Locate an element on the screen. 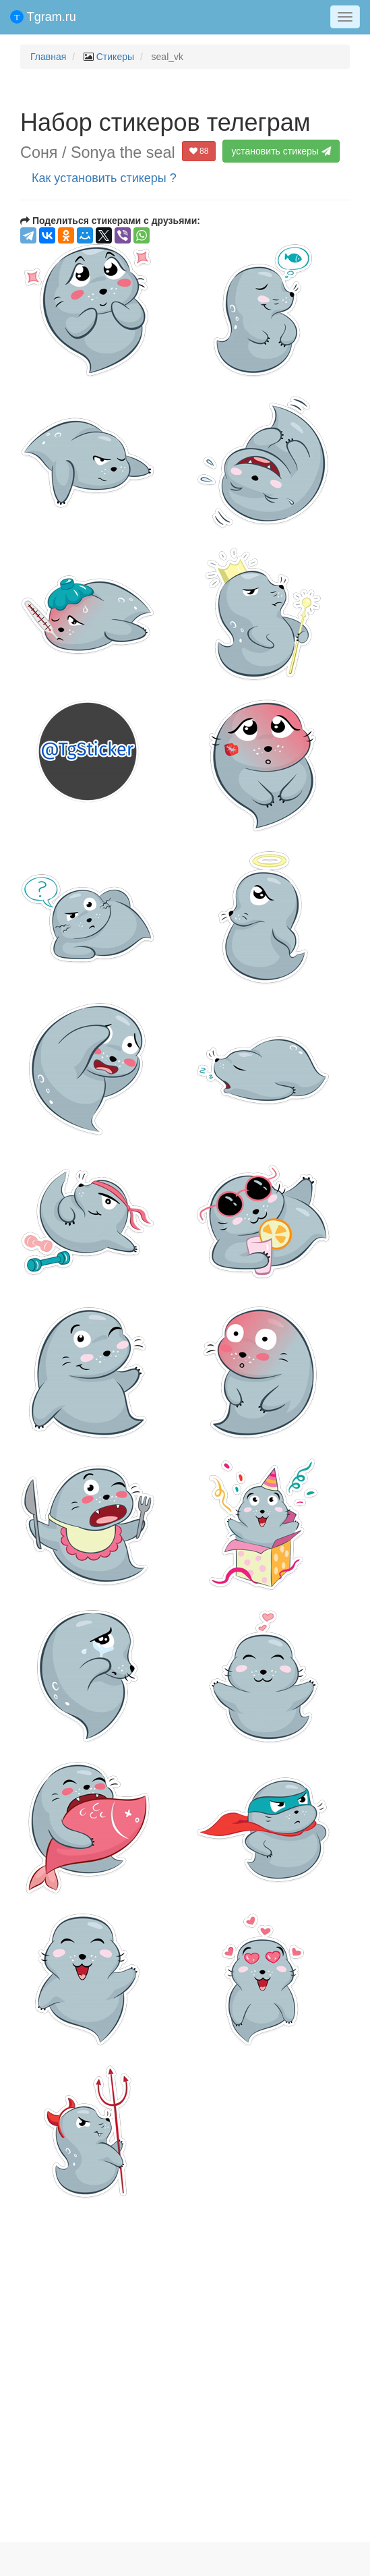 Image resolution: width=370 pixels, height=2576 pixels. Как установить стикеры ? is located at coordinates (104, 178).